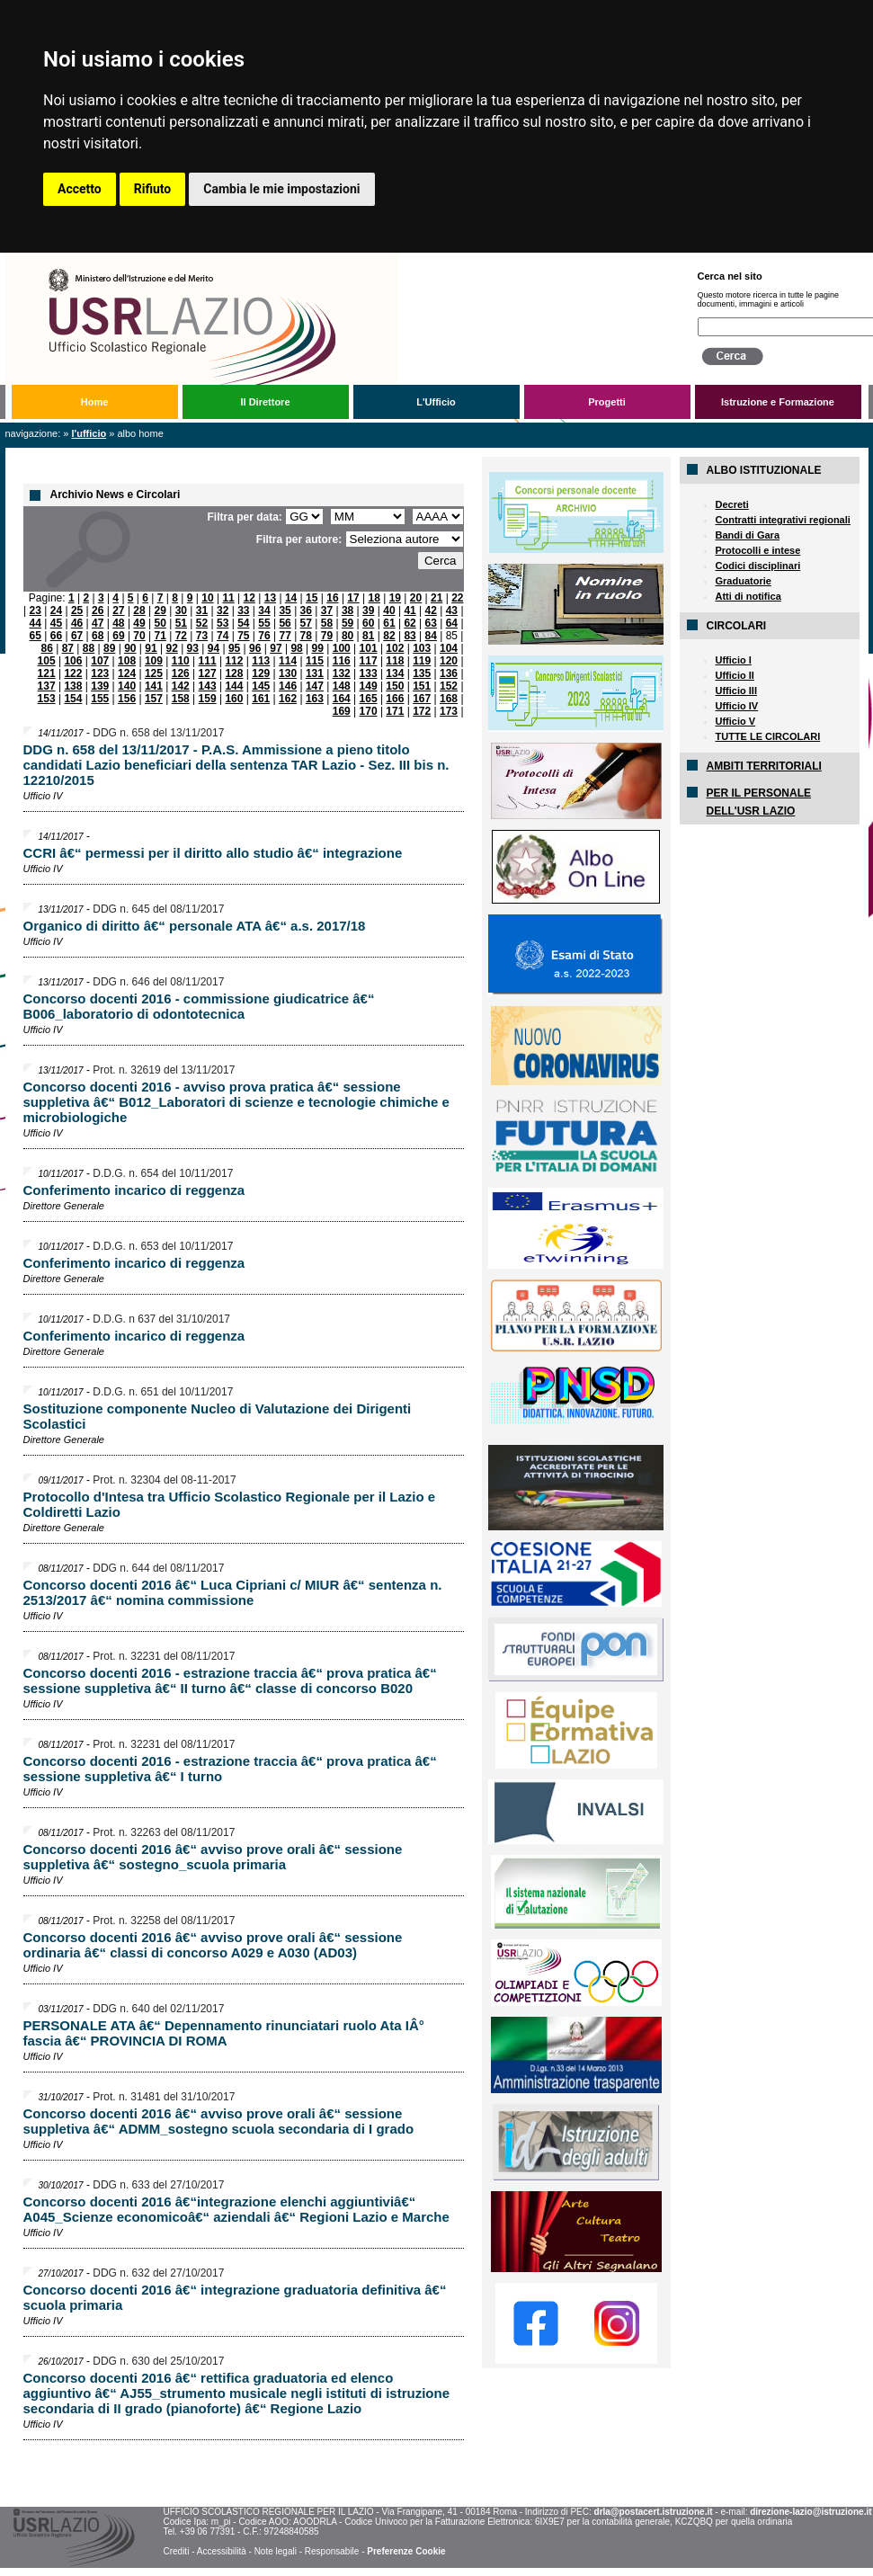 This screenshot has height=2576, width=873. Describe the element at coordinates (134, 1190) in the screenshot. I see `Conferimento incarico di reggenza` at that location.